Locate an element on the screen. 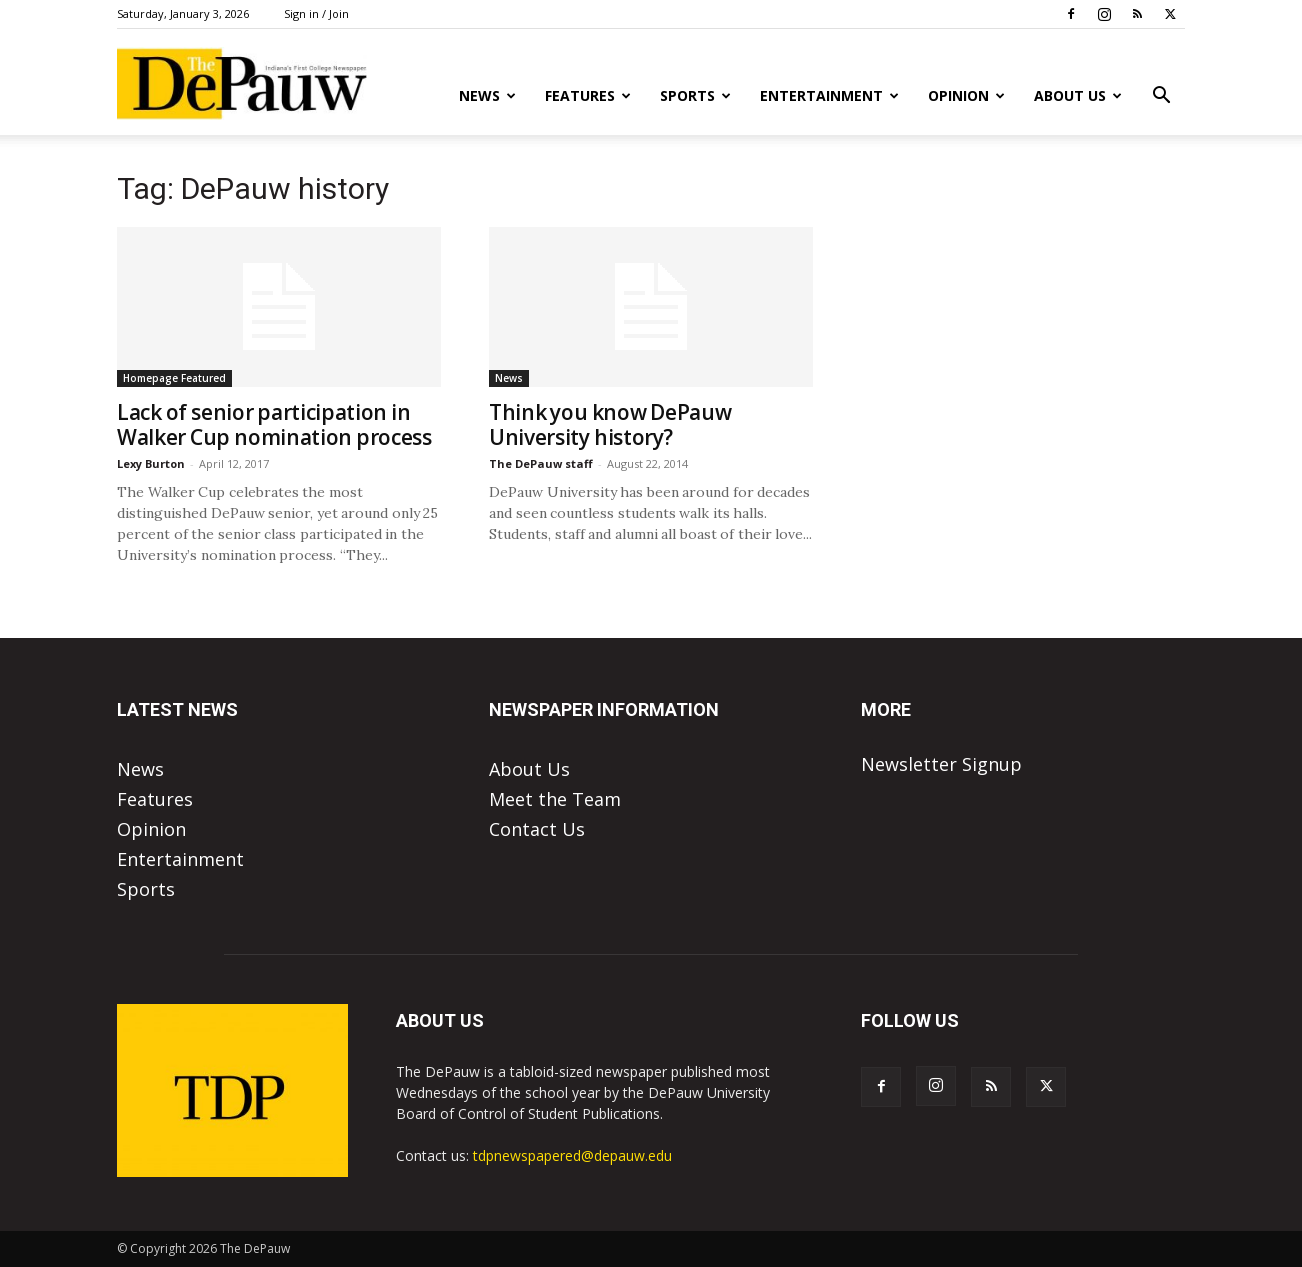  Entertainment is located at coordinates (829, 95).